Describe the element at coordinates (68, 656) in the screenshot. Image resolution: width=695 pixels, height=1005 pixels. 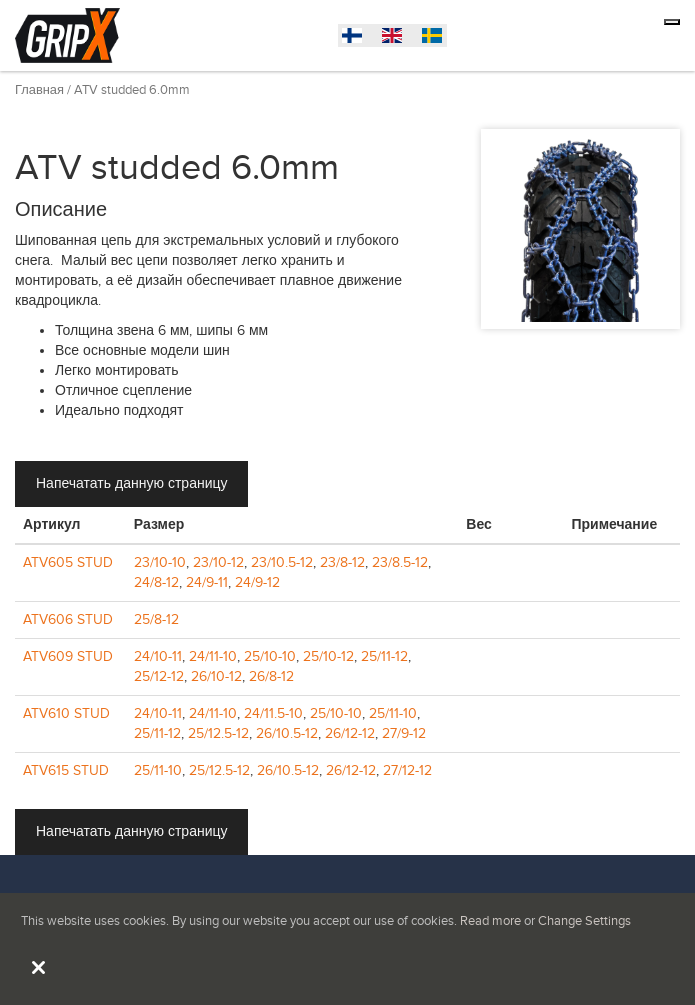
I see `ATV609 STUD` at that location.